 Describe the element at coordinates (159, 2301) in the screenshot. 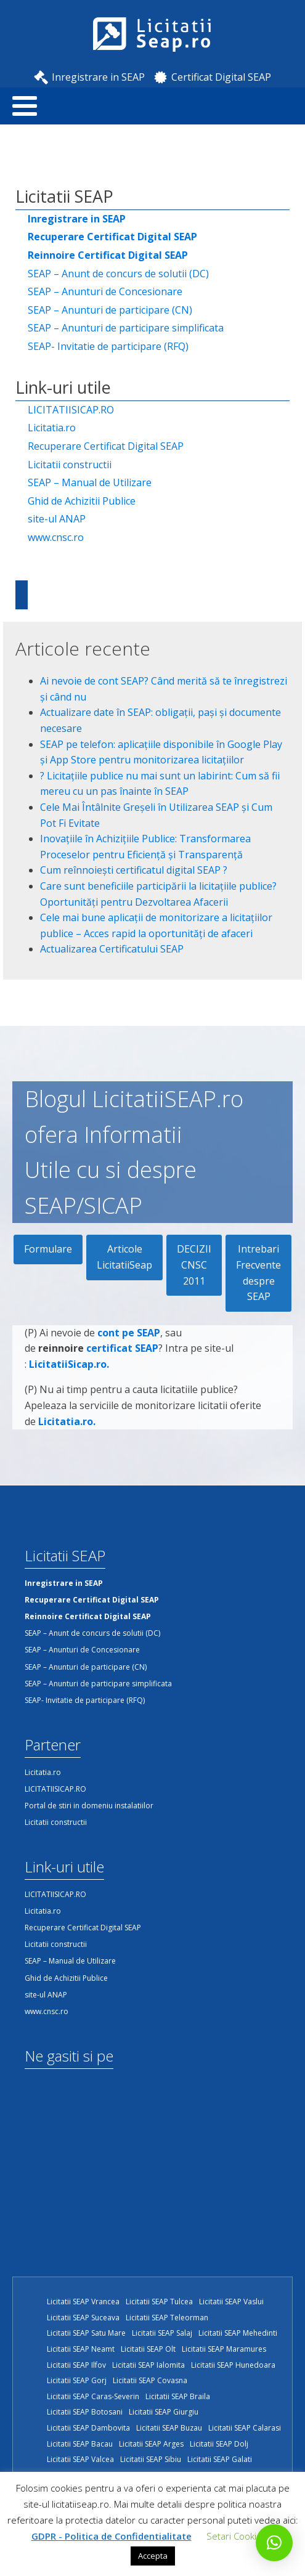

I see `Licitatii SEAP Tulcea` at that location.